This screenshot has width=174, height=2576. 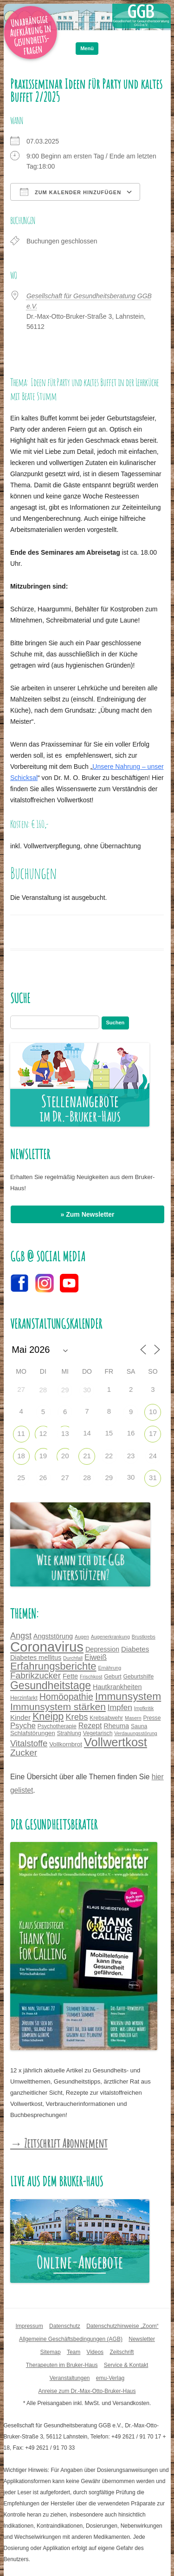 What do you see at coordinates (57, 1726) in the screenshot?
I see `Psychotherapie [Psychotherapie (4 Einträge)]` at bounding box center [57, 1726].